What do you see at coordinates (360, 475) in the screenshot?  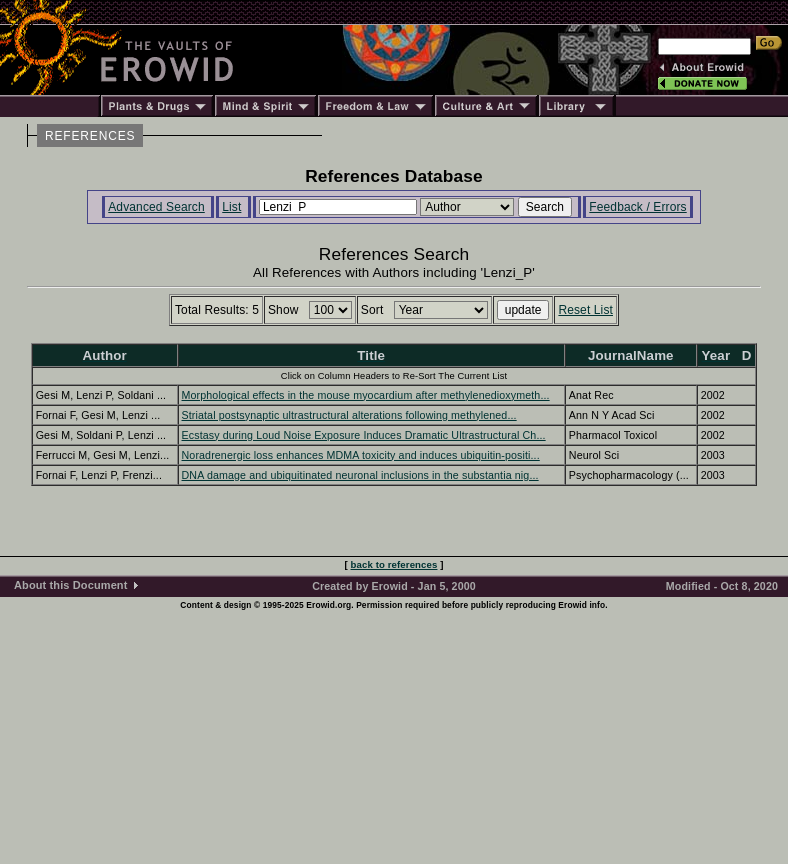 I see `DNA damage and ubiquitinated neuronal inclusions in the substantia nig...` at bounding box center [360, 475].